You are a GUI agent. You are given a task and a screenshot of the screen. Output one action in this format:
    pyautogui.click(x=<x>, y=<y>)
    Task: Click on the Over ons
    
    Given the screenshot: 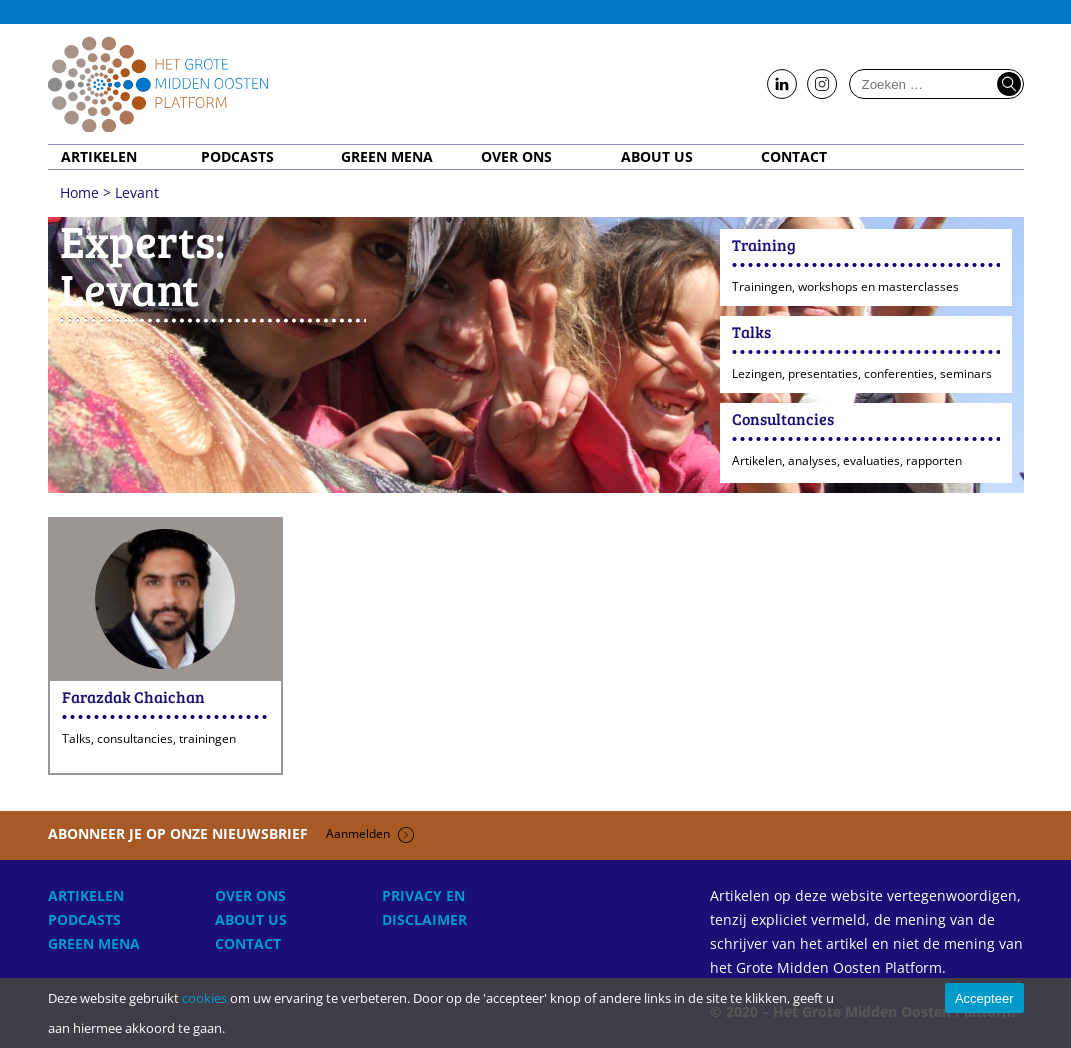 What is the action you would take?
    pyautogui.click(x=516, y=157)
    